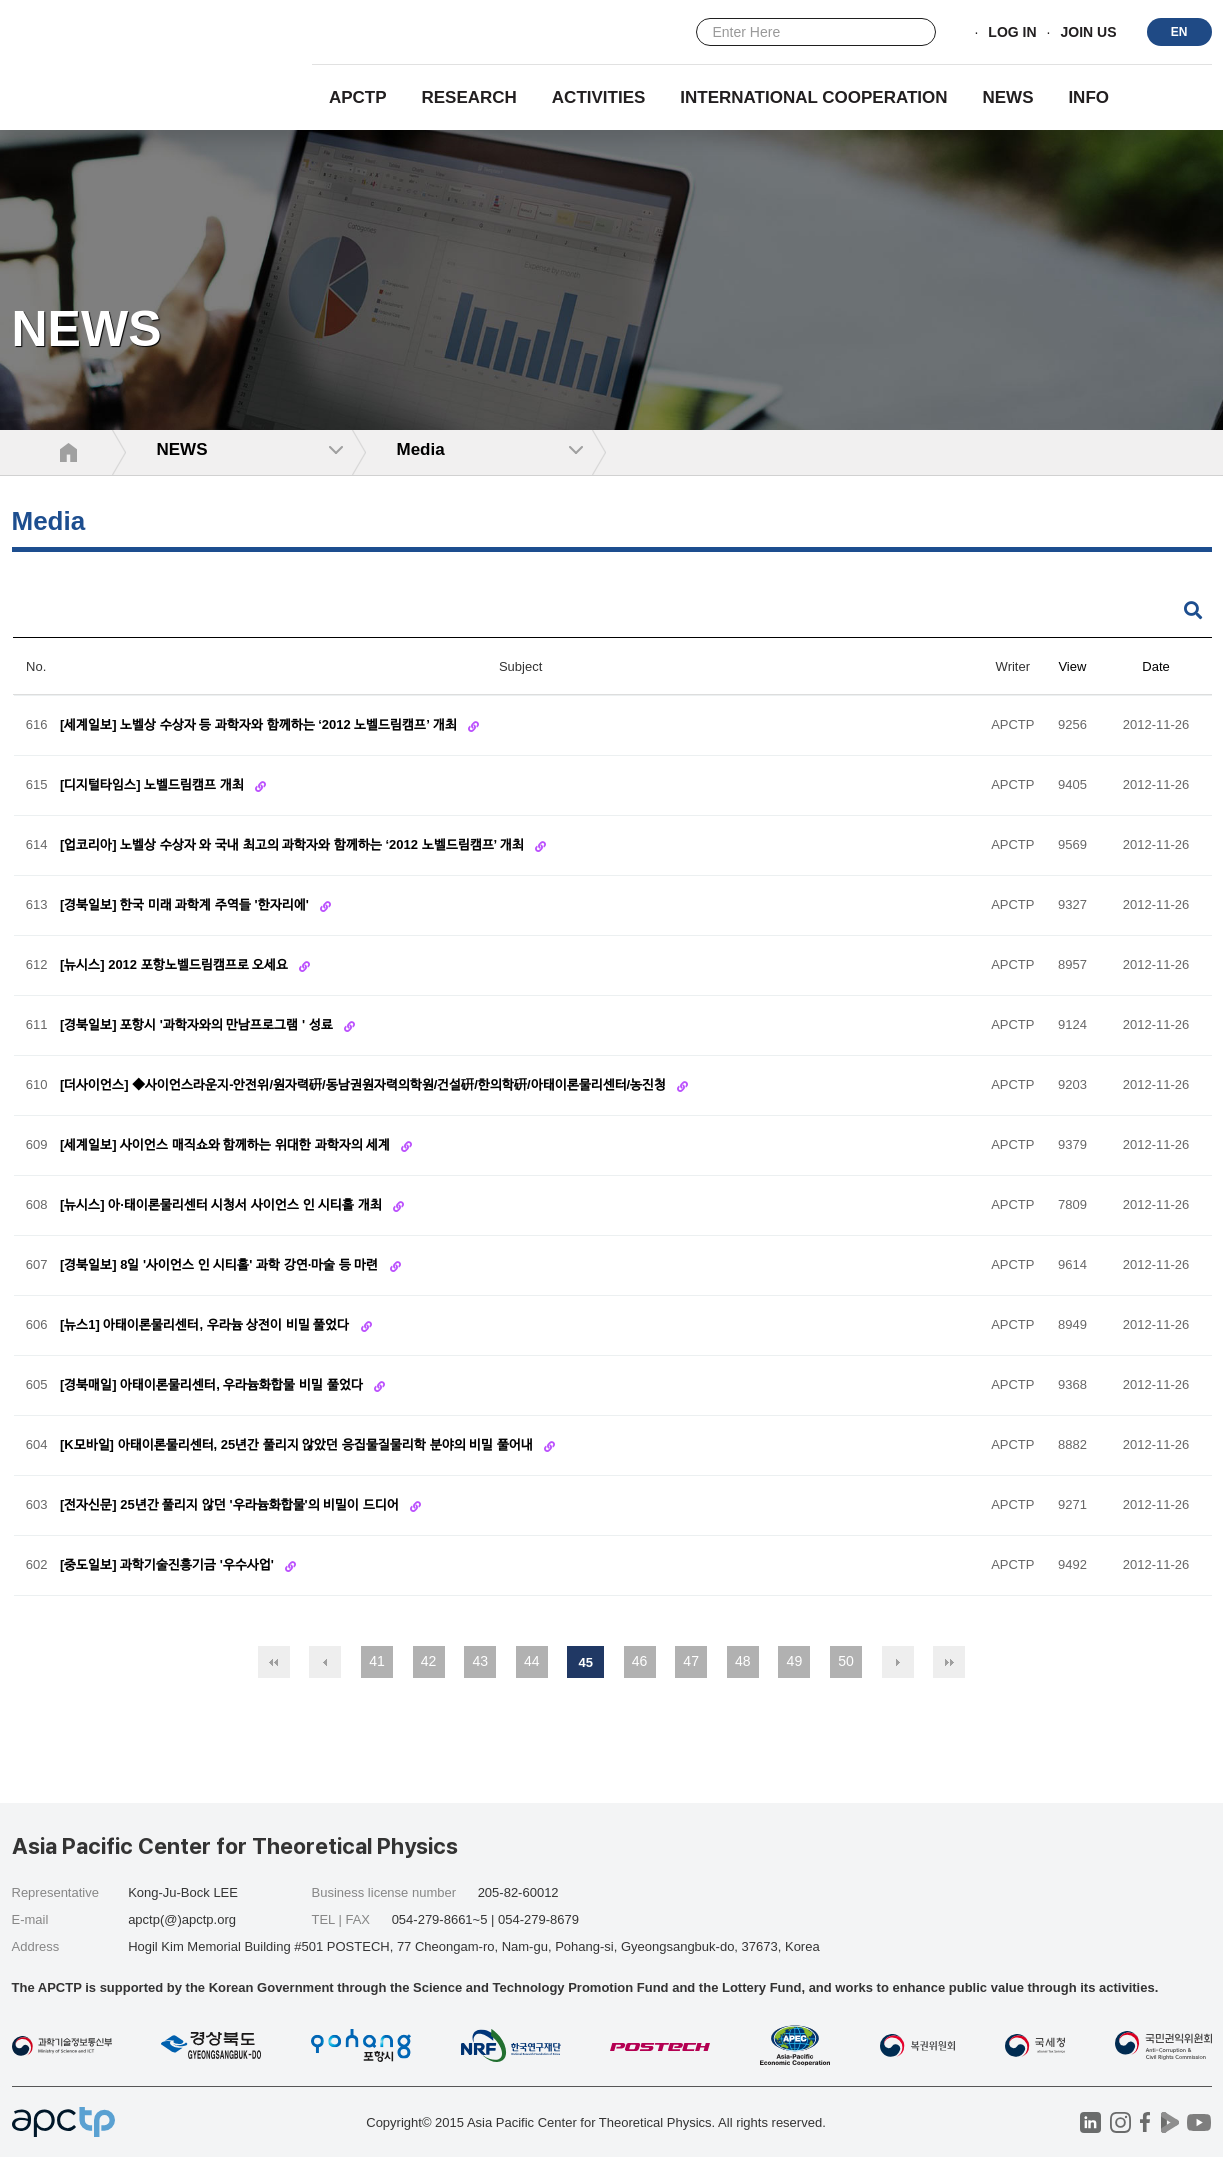 Image resolution: width=1223 pixels, height=2157 pixels. Describe the element at coordinates (1072, 666) in the screenshot. I see `View` at that location.